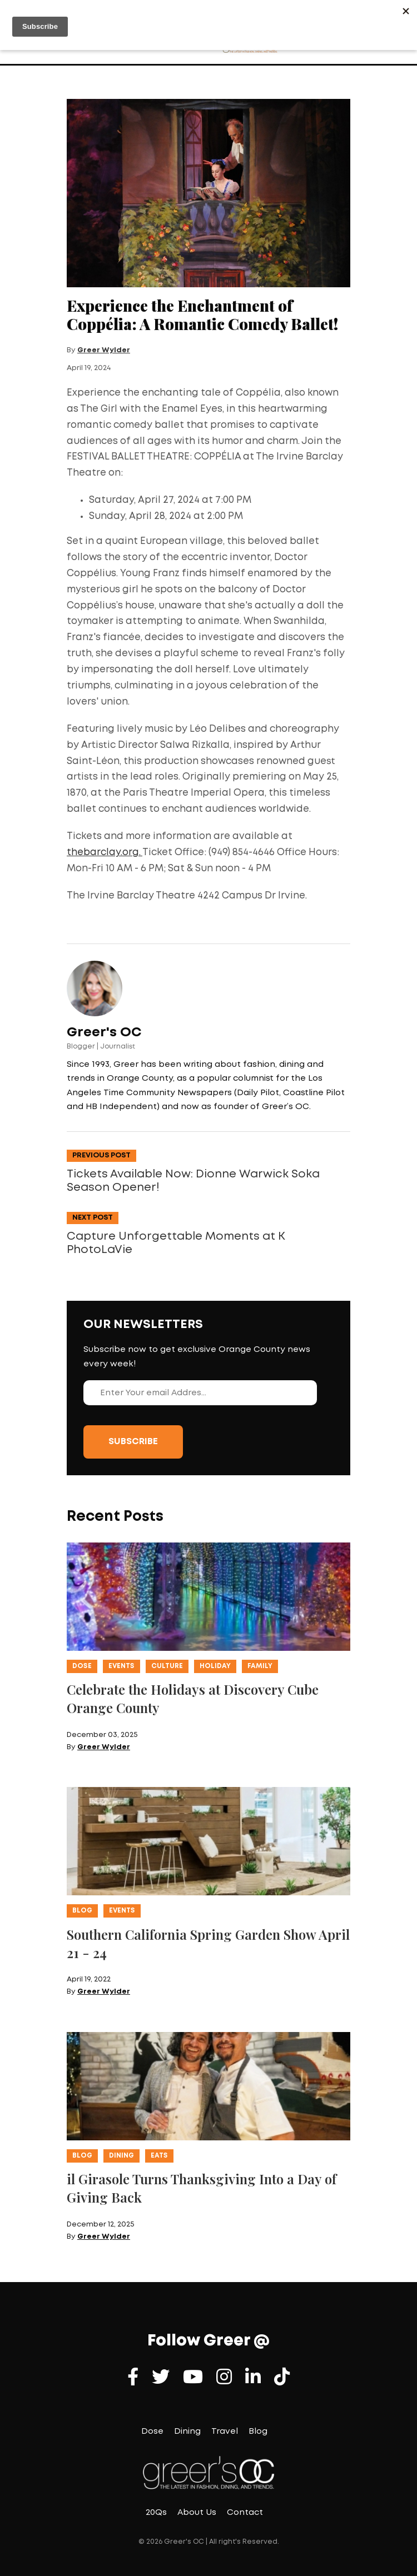  Describe the element at coordinates (224, 2431) in the screenshot. I see `Travel` at that location.